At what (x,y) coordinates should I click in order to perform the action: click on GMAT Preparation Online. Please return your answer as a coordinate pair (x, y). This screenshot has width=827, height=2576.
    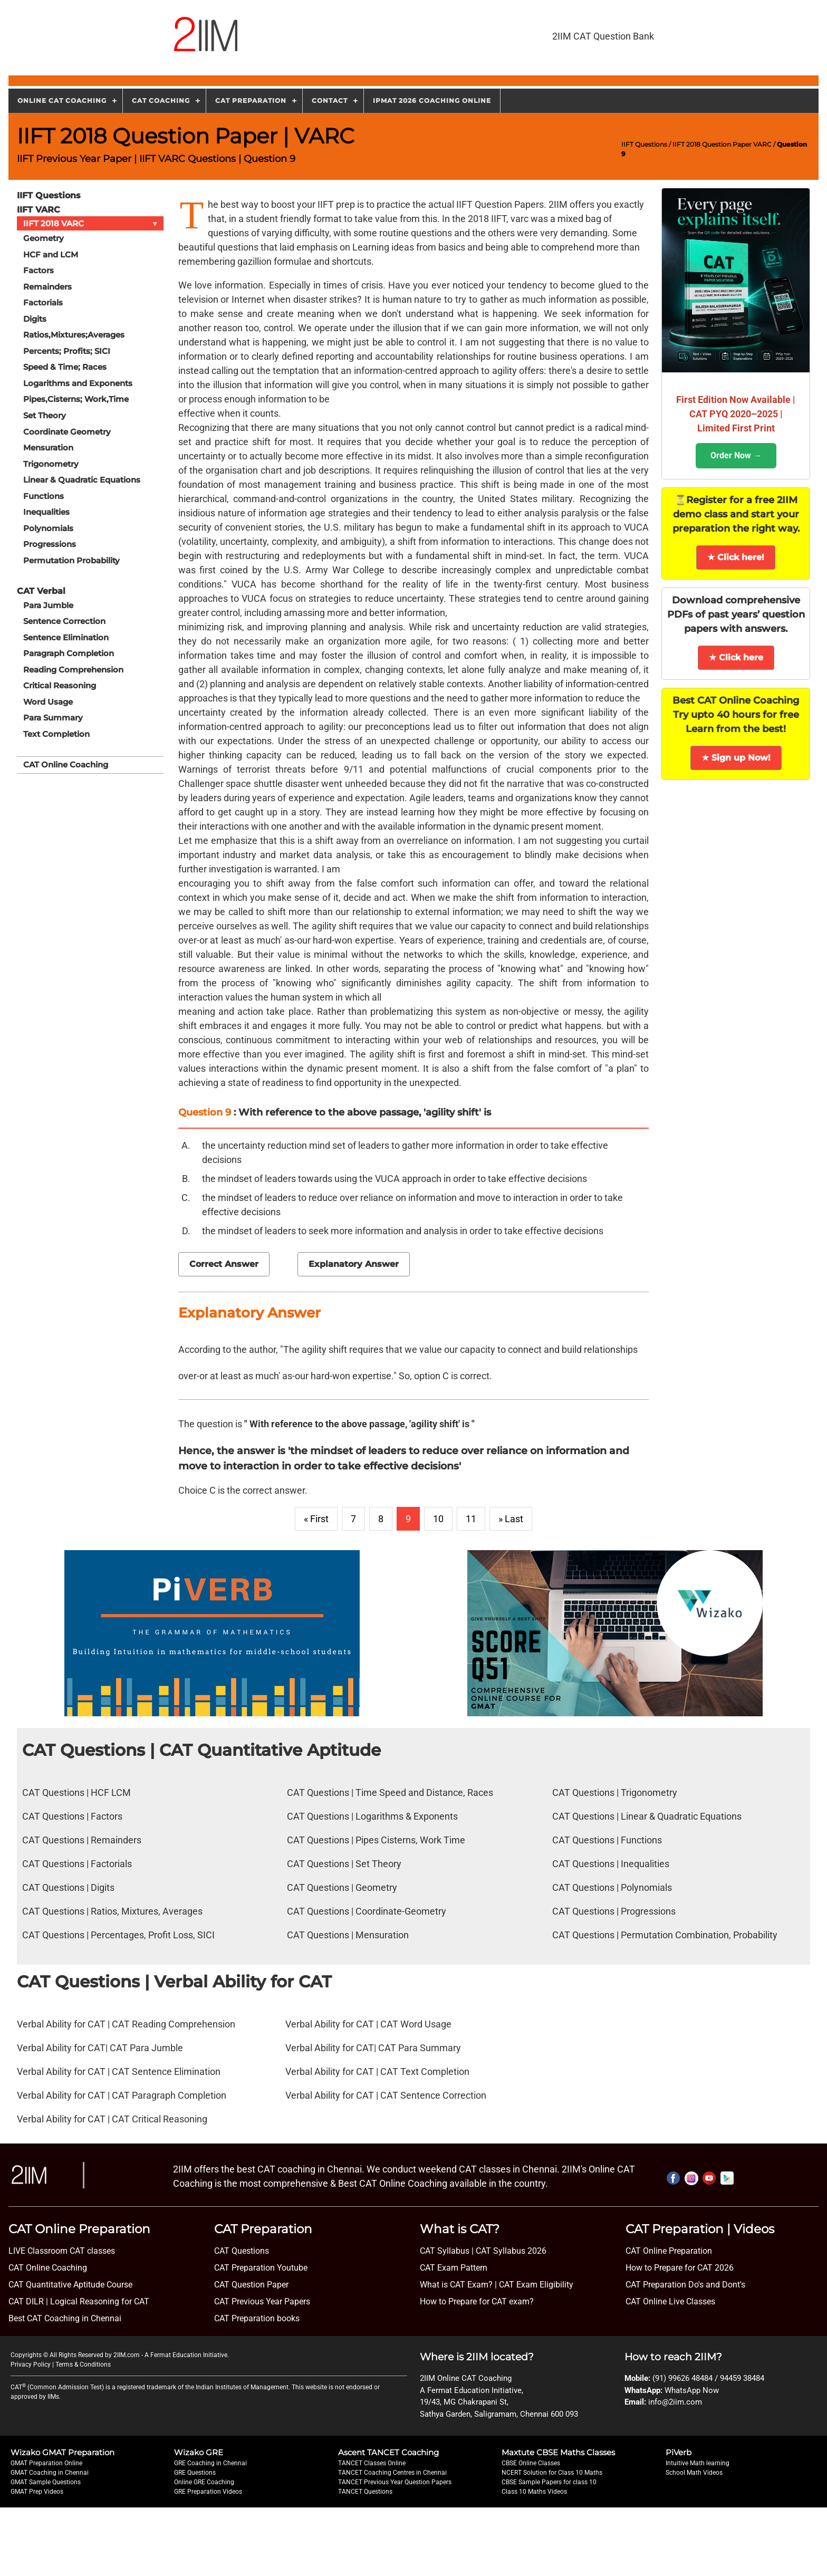
    Looking at the image, I should click on (46, 2463).